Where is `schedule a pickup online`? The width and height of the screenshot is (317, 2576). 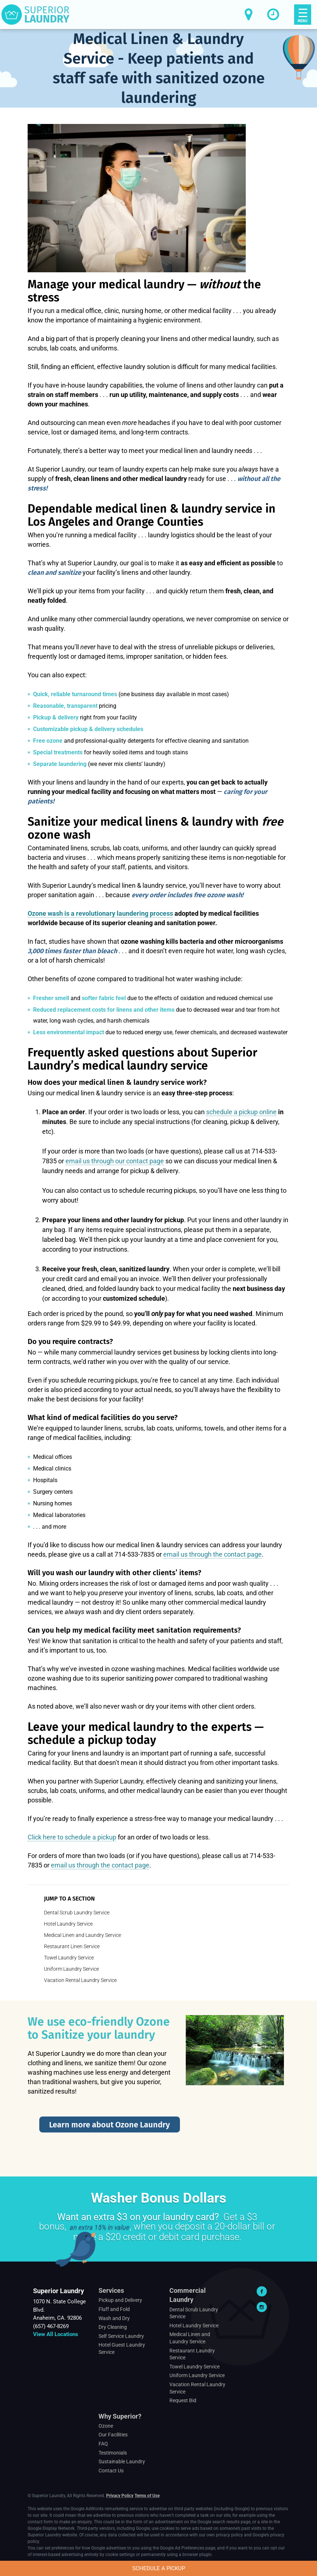 schedule a pickup online is located at coordinates (241, 1112).